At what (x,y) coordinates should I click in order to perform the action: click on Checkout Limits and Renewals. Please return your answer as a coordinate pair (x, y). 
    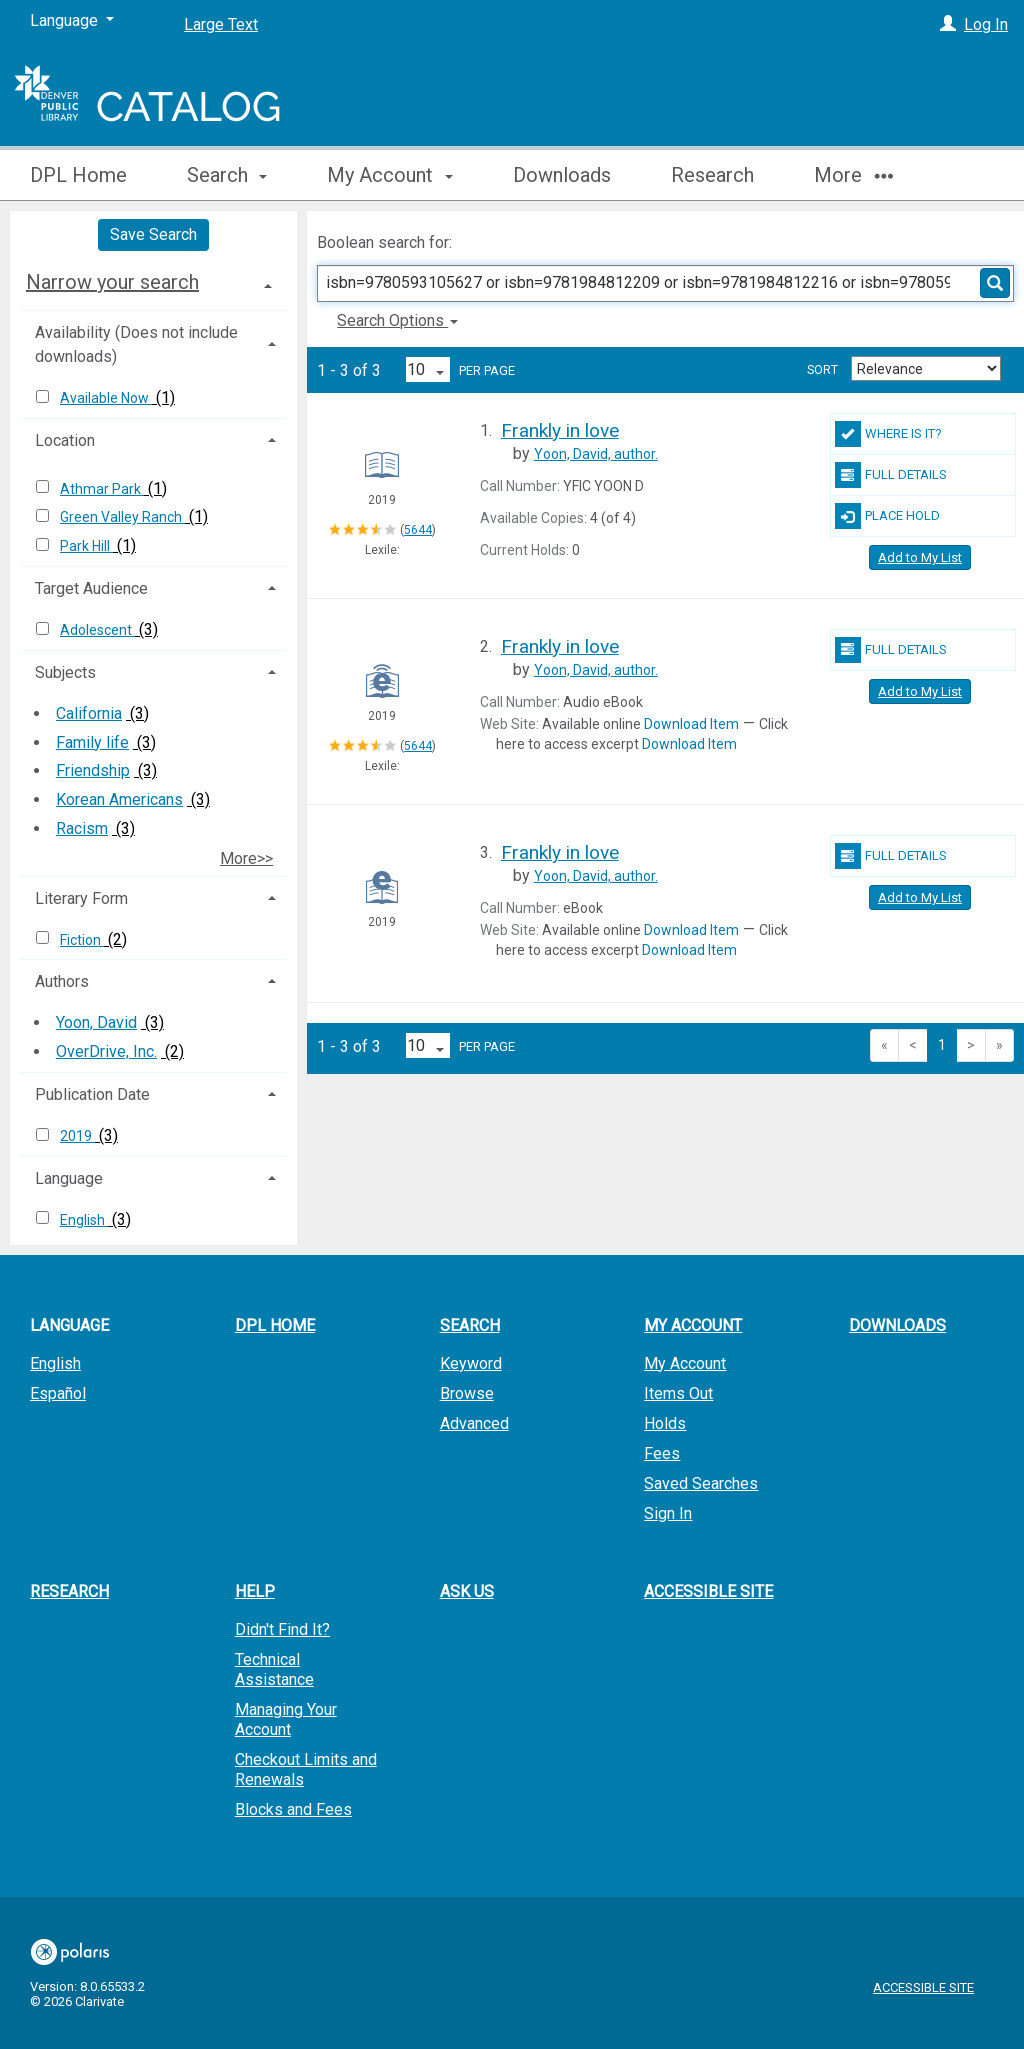
    Looking at the image, I should click on (306, 1769).